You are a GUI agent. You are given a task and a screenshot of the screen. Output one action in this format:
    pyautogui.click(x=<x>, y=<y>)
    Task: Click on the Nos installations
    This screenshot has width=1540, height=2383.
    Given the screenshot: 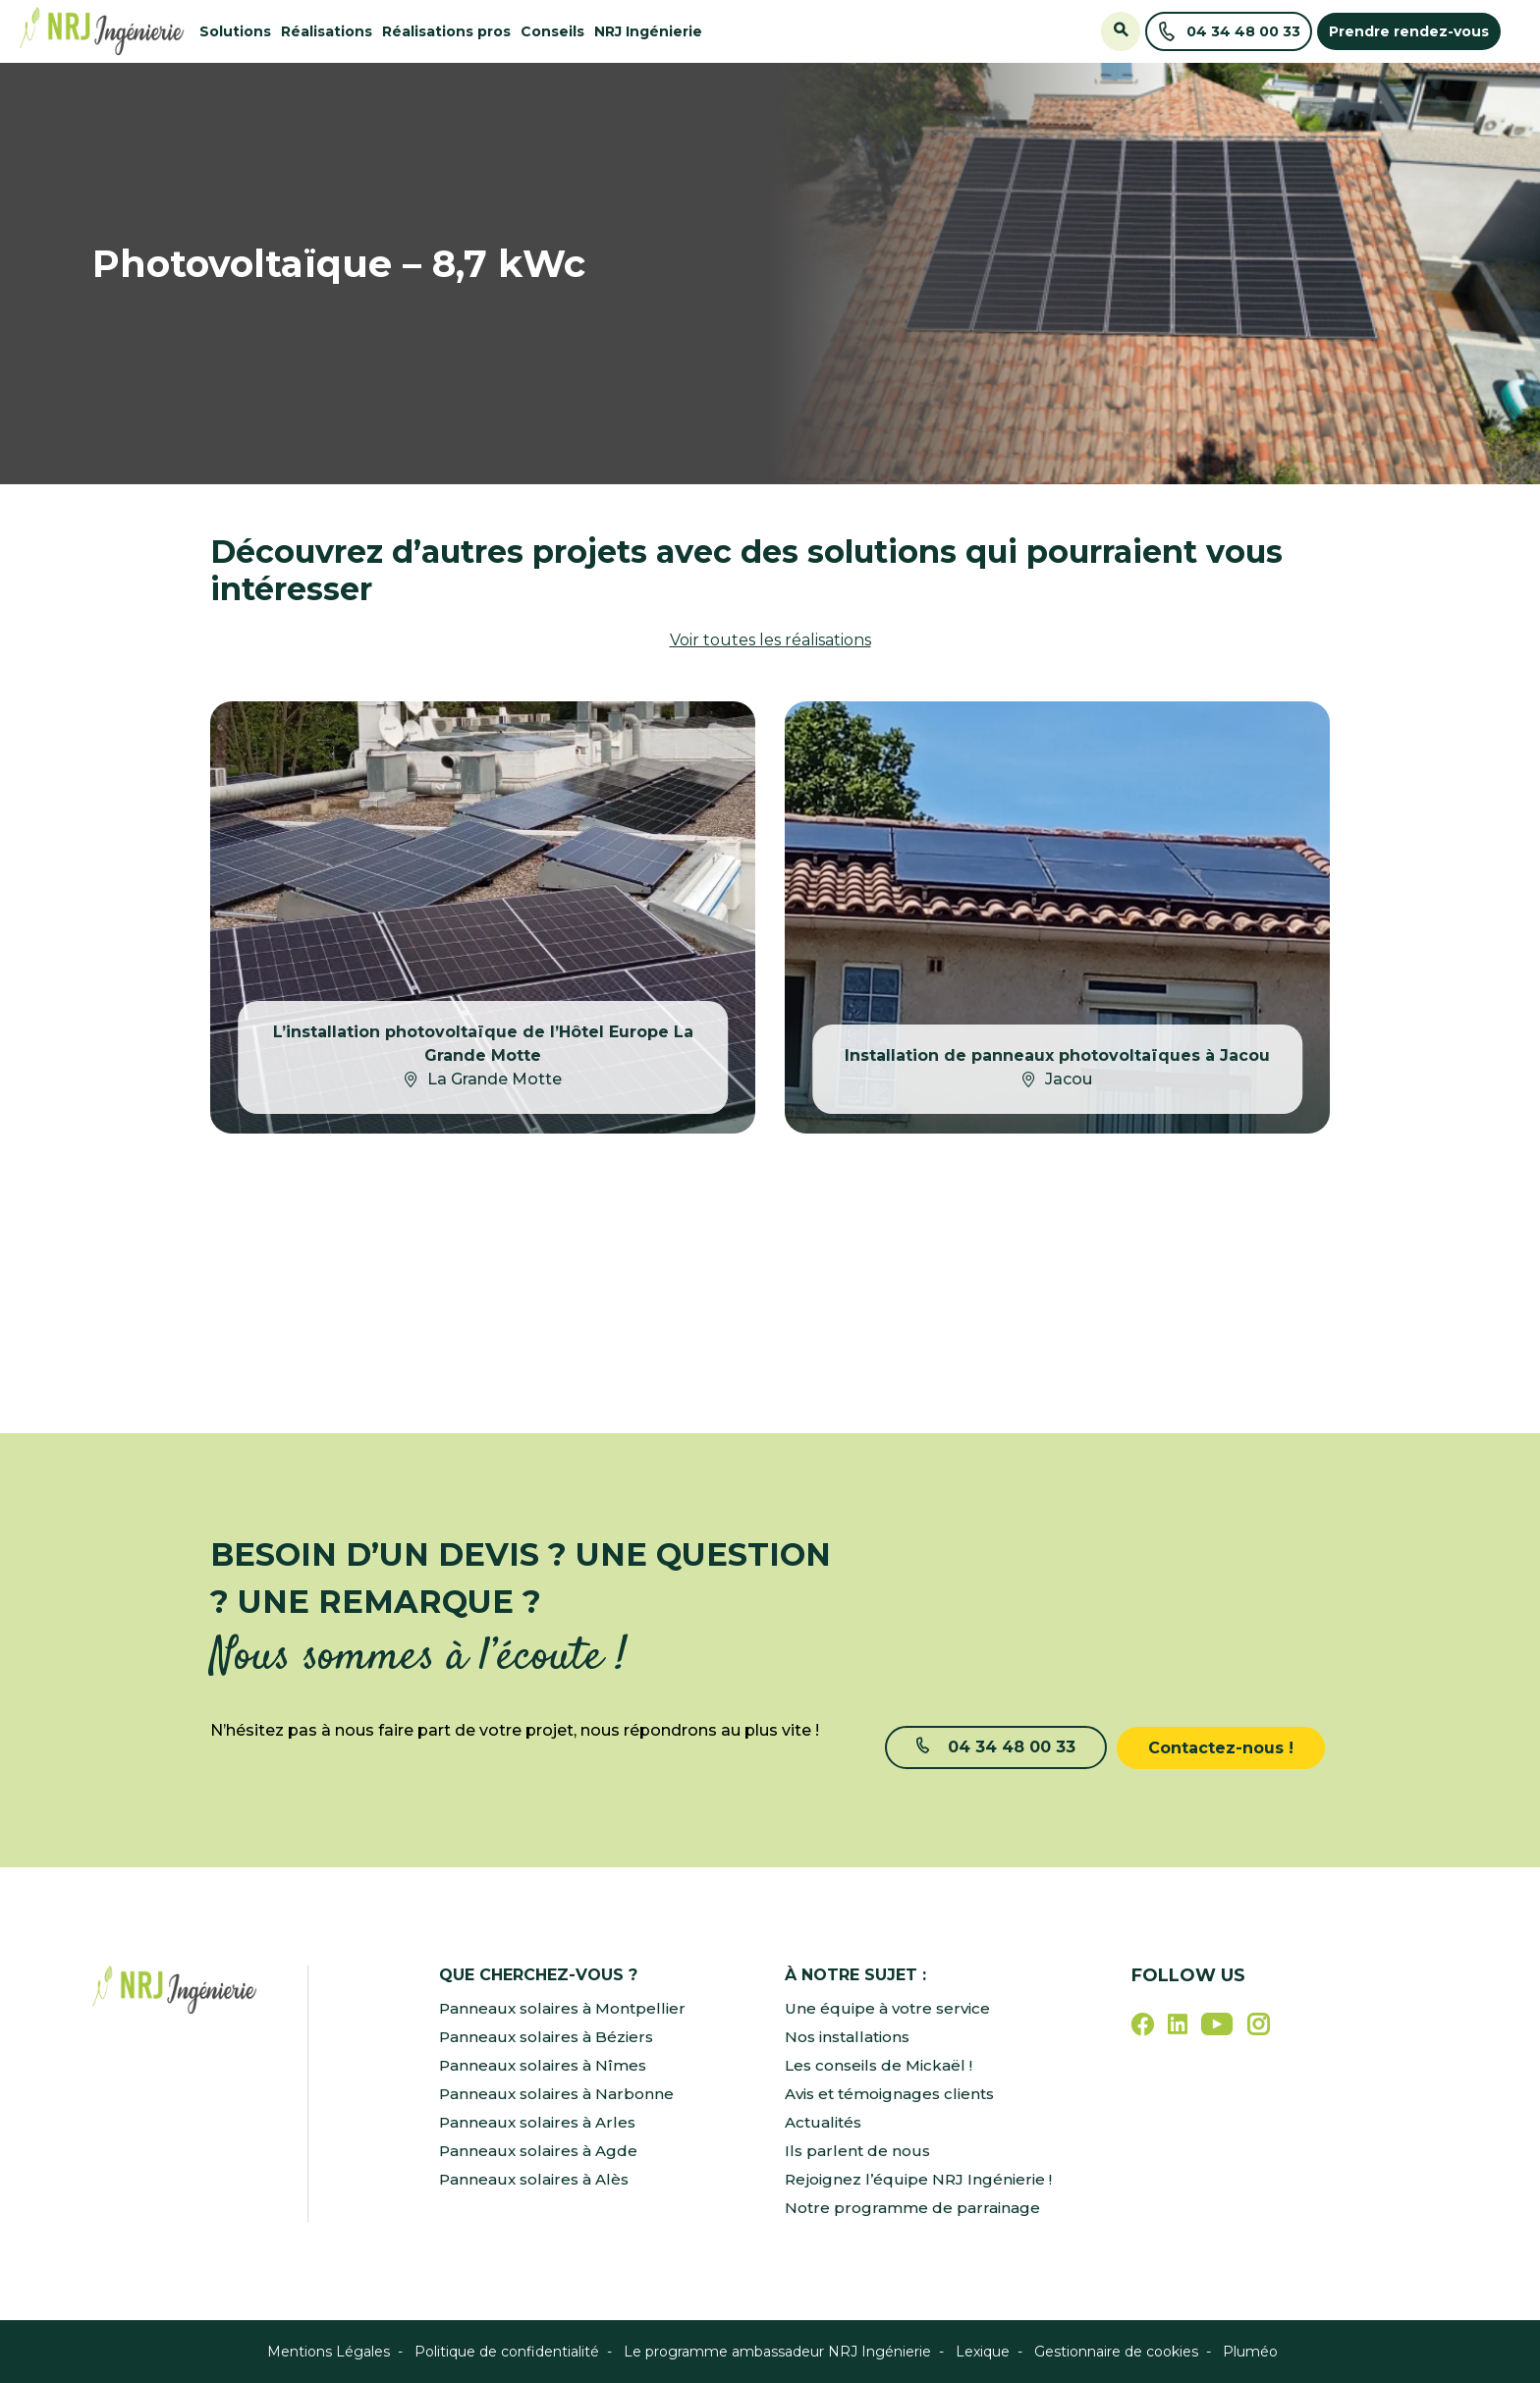 What is the action you would take?
    pyautogui.click(x=851, y=2036)
    